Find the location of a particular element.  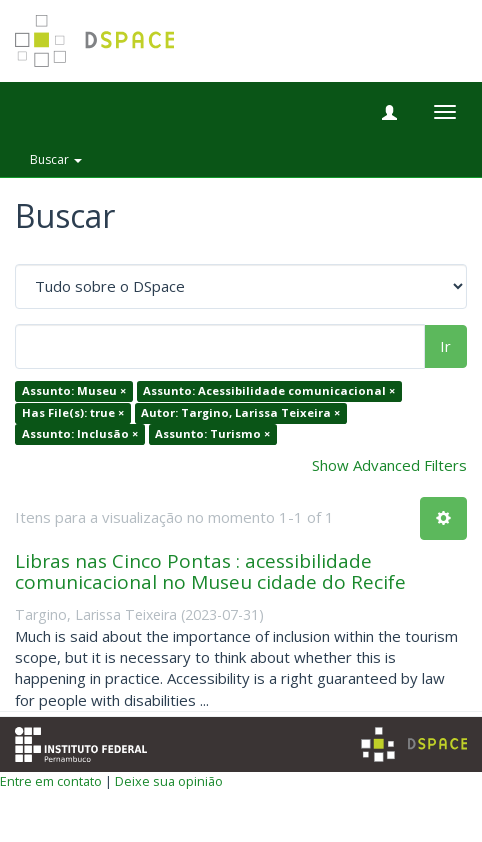

Buscar [button] is located at coordinates (56, 159).